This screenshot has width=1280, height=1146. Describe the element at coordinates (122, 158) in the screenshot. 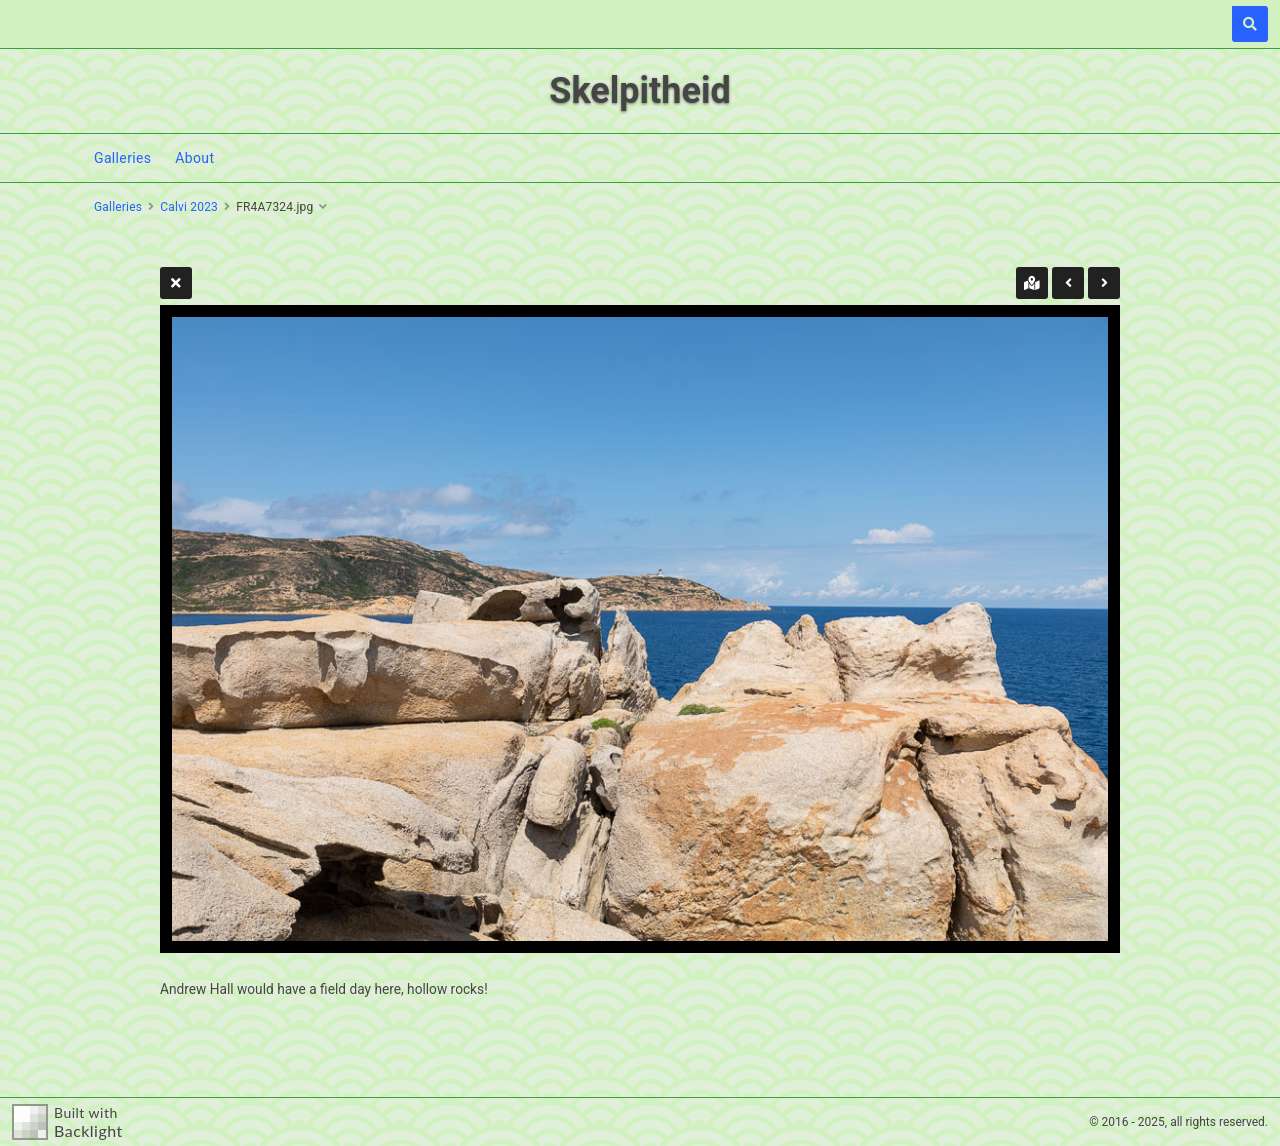

I see `Galleries` at that location.